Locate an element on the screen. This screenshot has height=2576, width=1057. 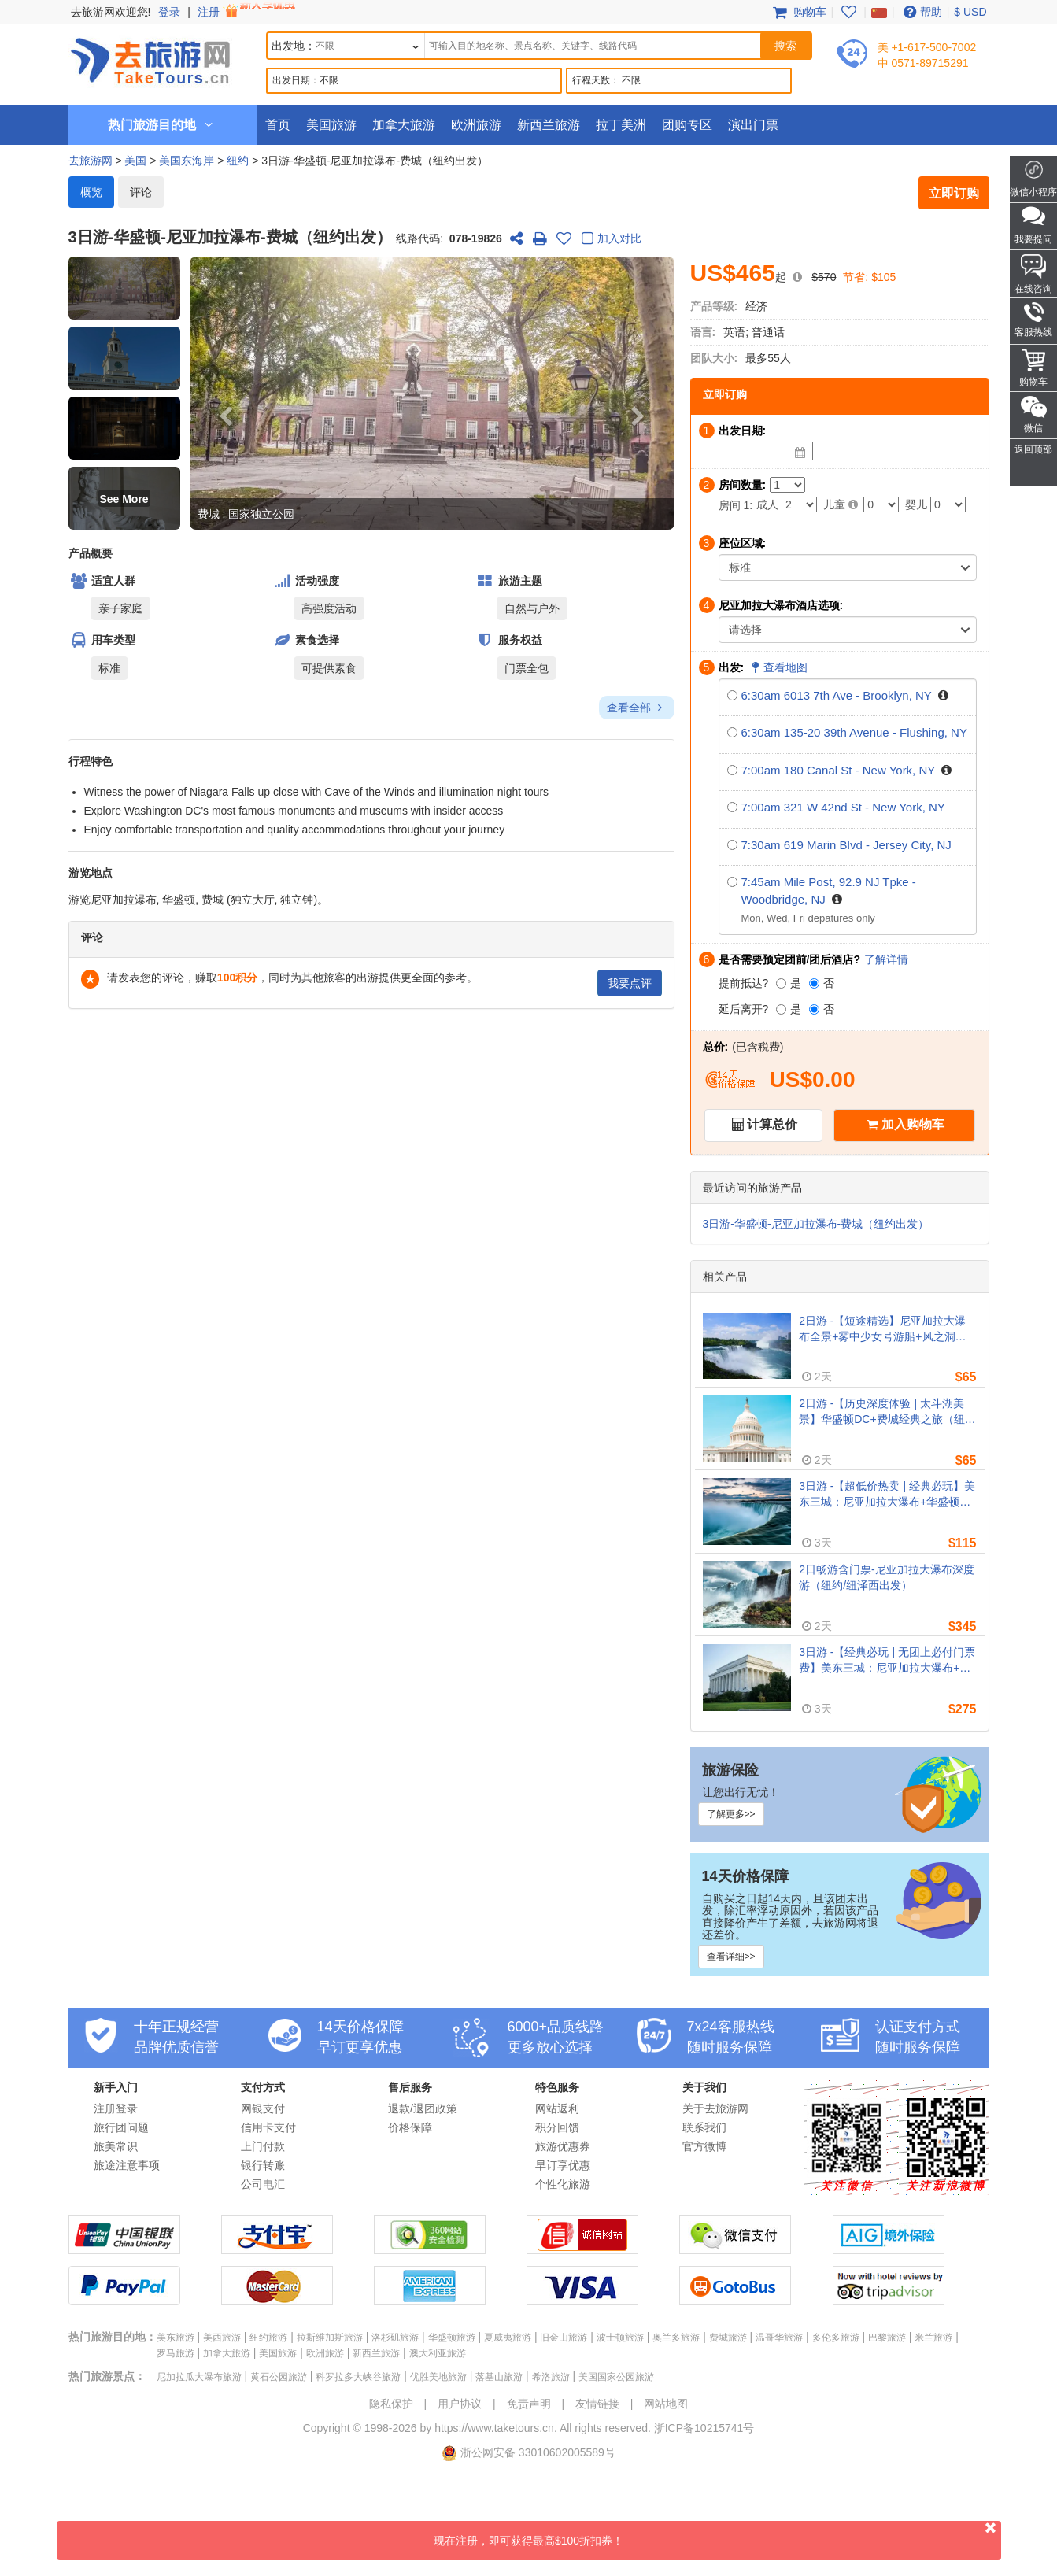
早订享优惠 is located at coordinates (562, 2165).